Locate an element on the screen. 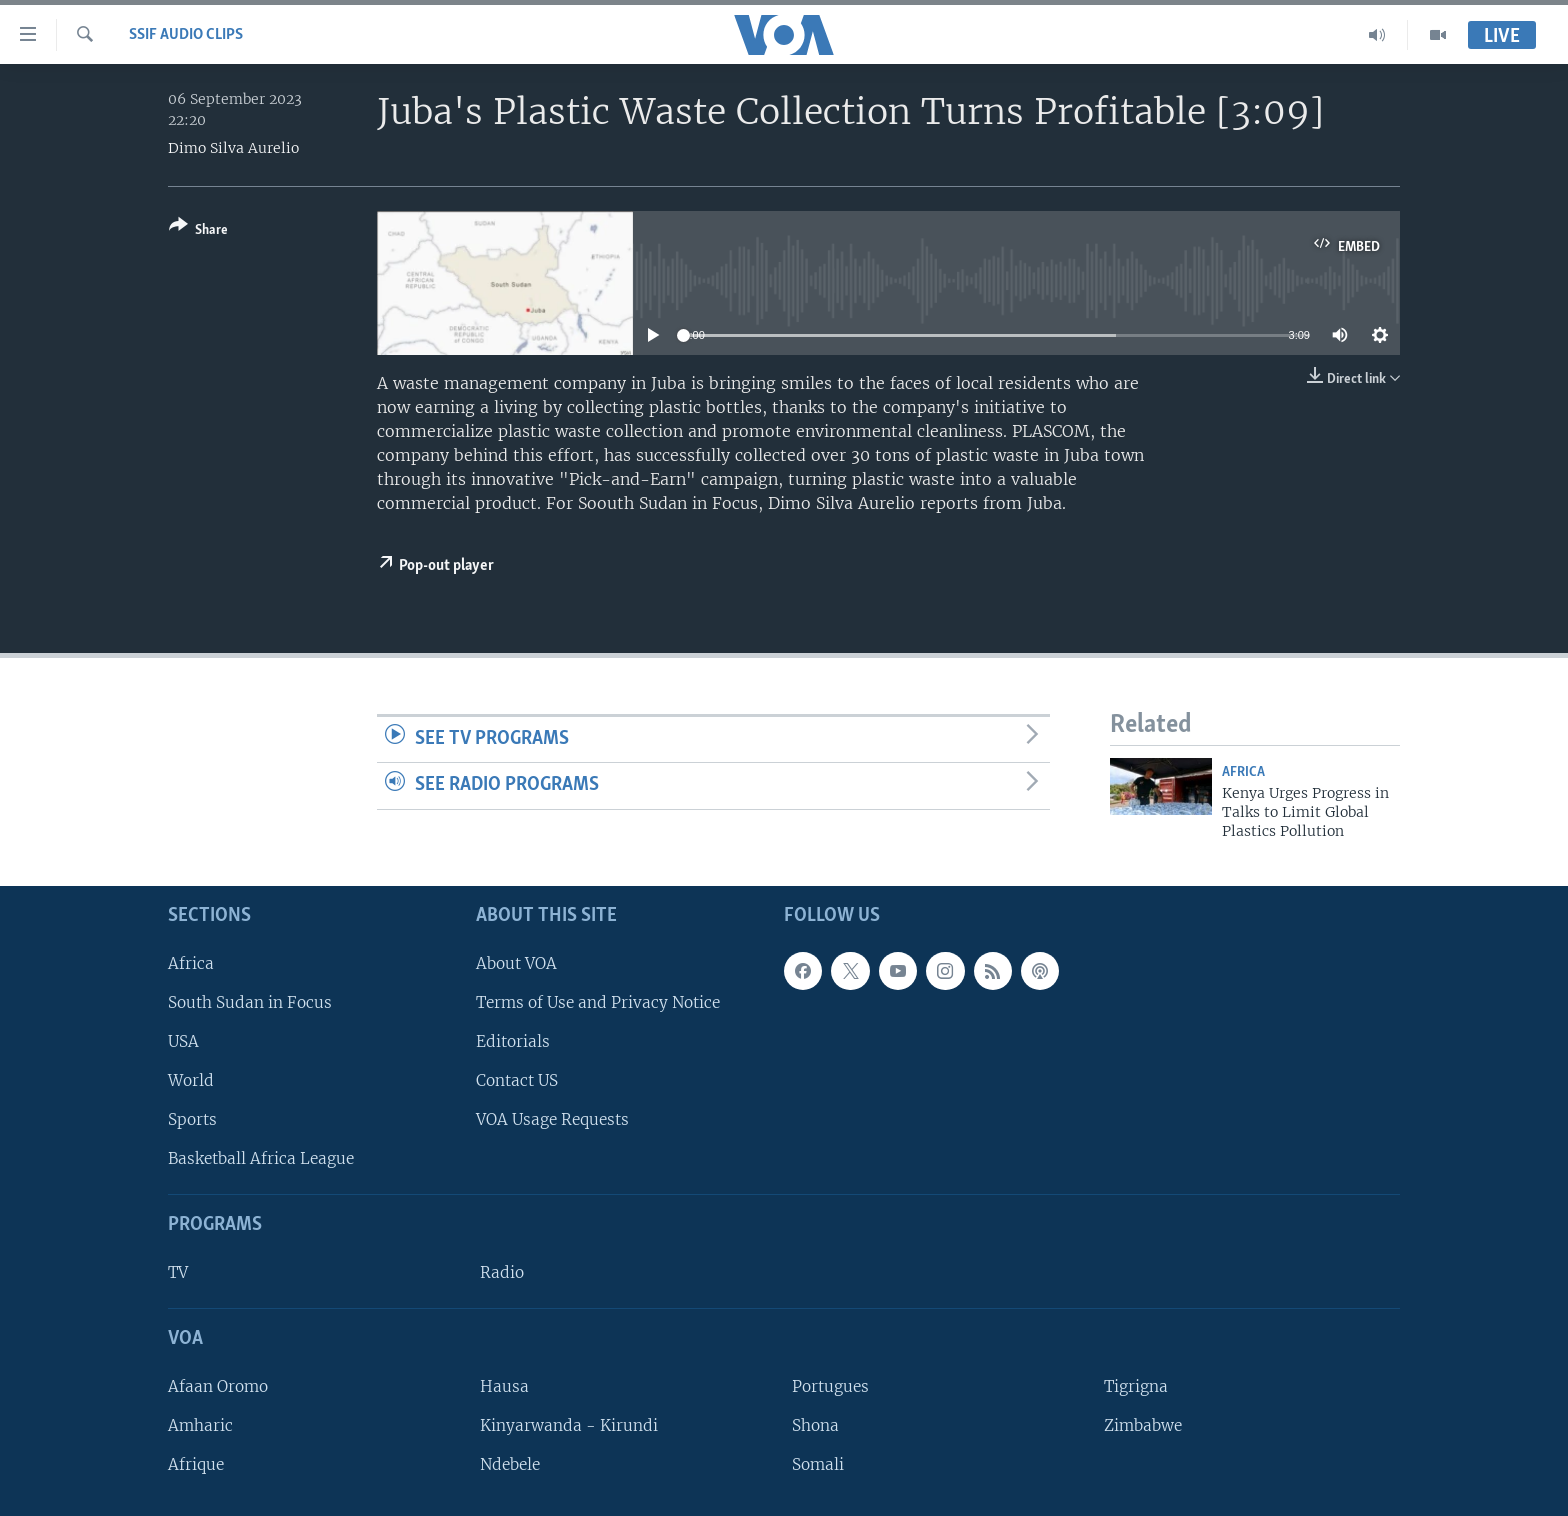  Tigrigna is located at coordinates (1136, 1386).